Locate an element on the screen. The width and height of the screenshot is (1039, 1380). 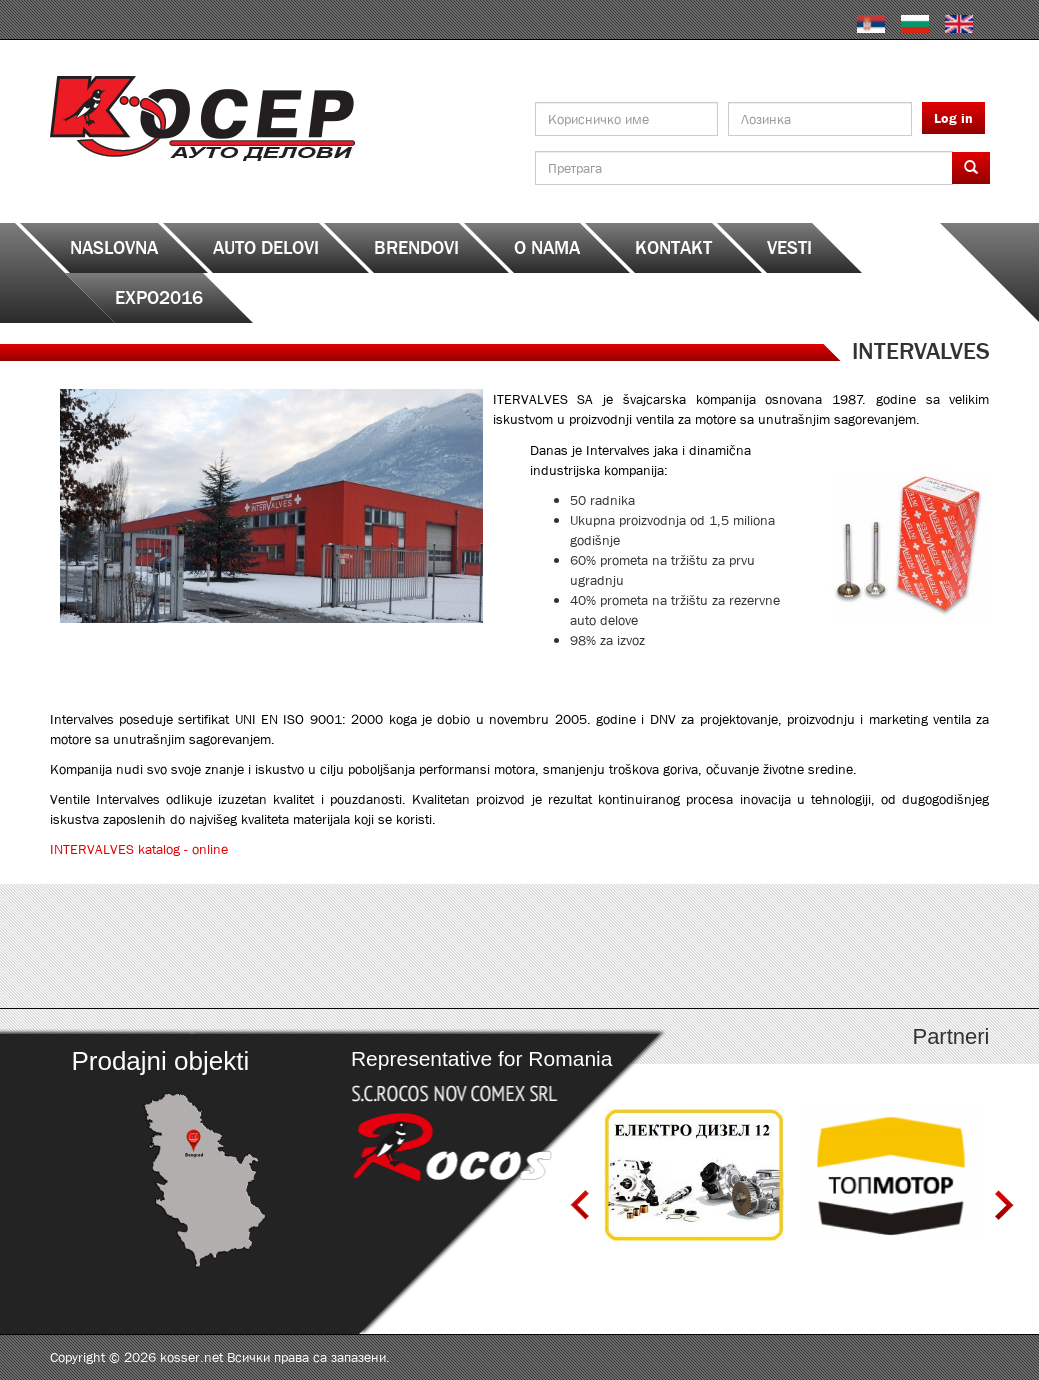
http://serbia.kosser.net/sr/content/katalozi-j-r is located at coordinates (637, 946).